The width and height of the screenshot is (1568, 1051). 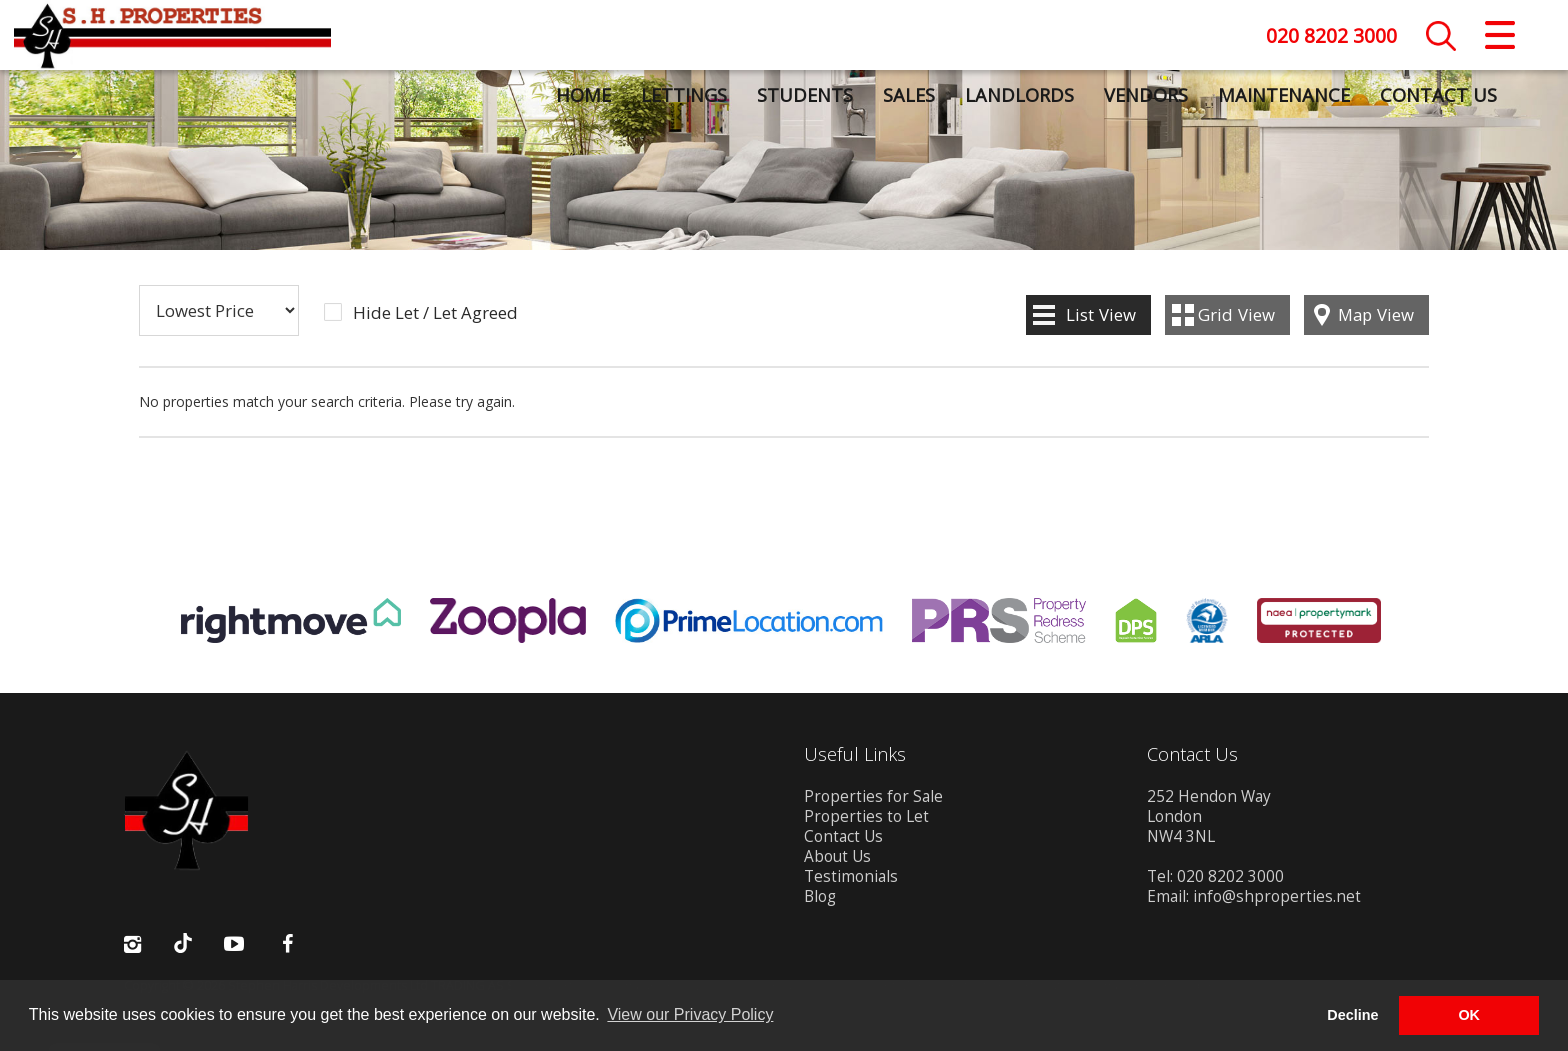 What do you see at coordinates (1236, 314) in the screenshot?
I see `Grid` at bounding box center [1236, 314].